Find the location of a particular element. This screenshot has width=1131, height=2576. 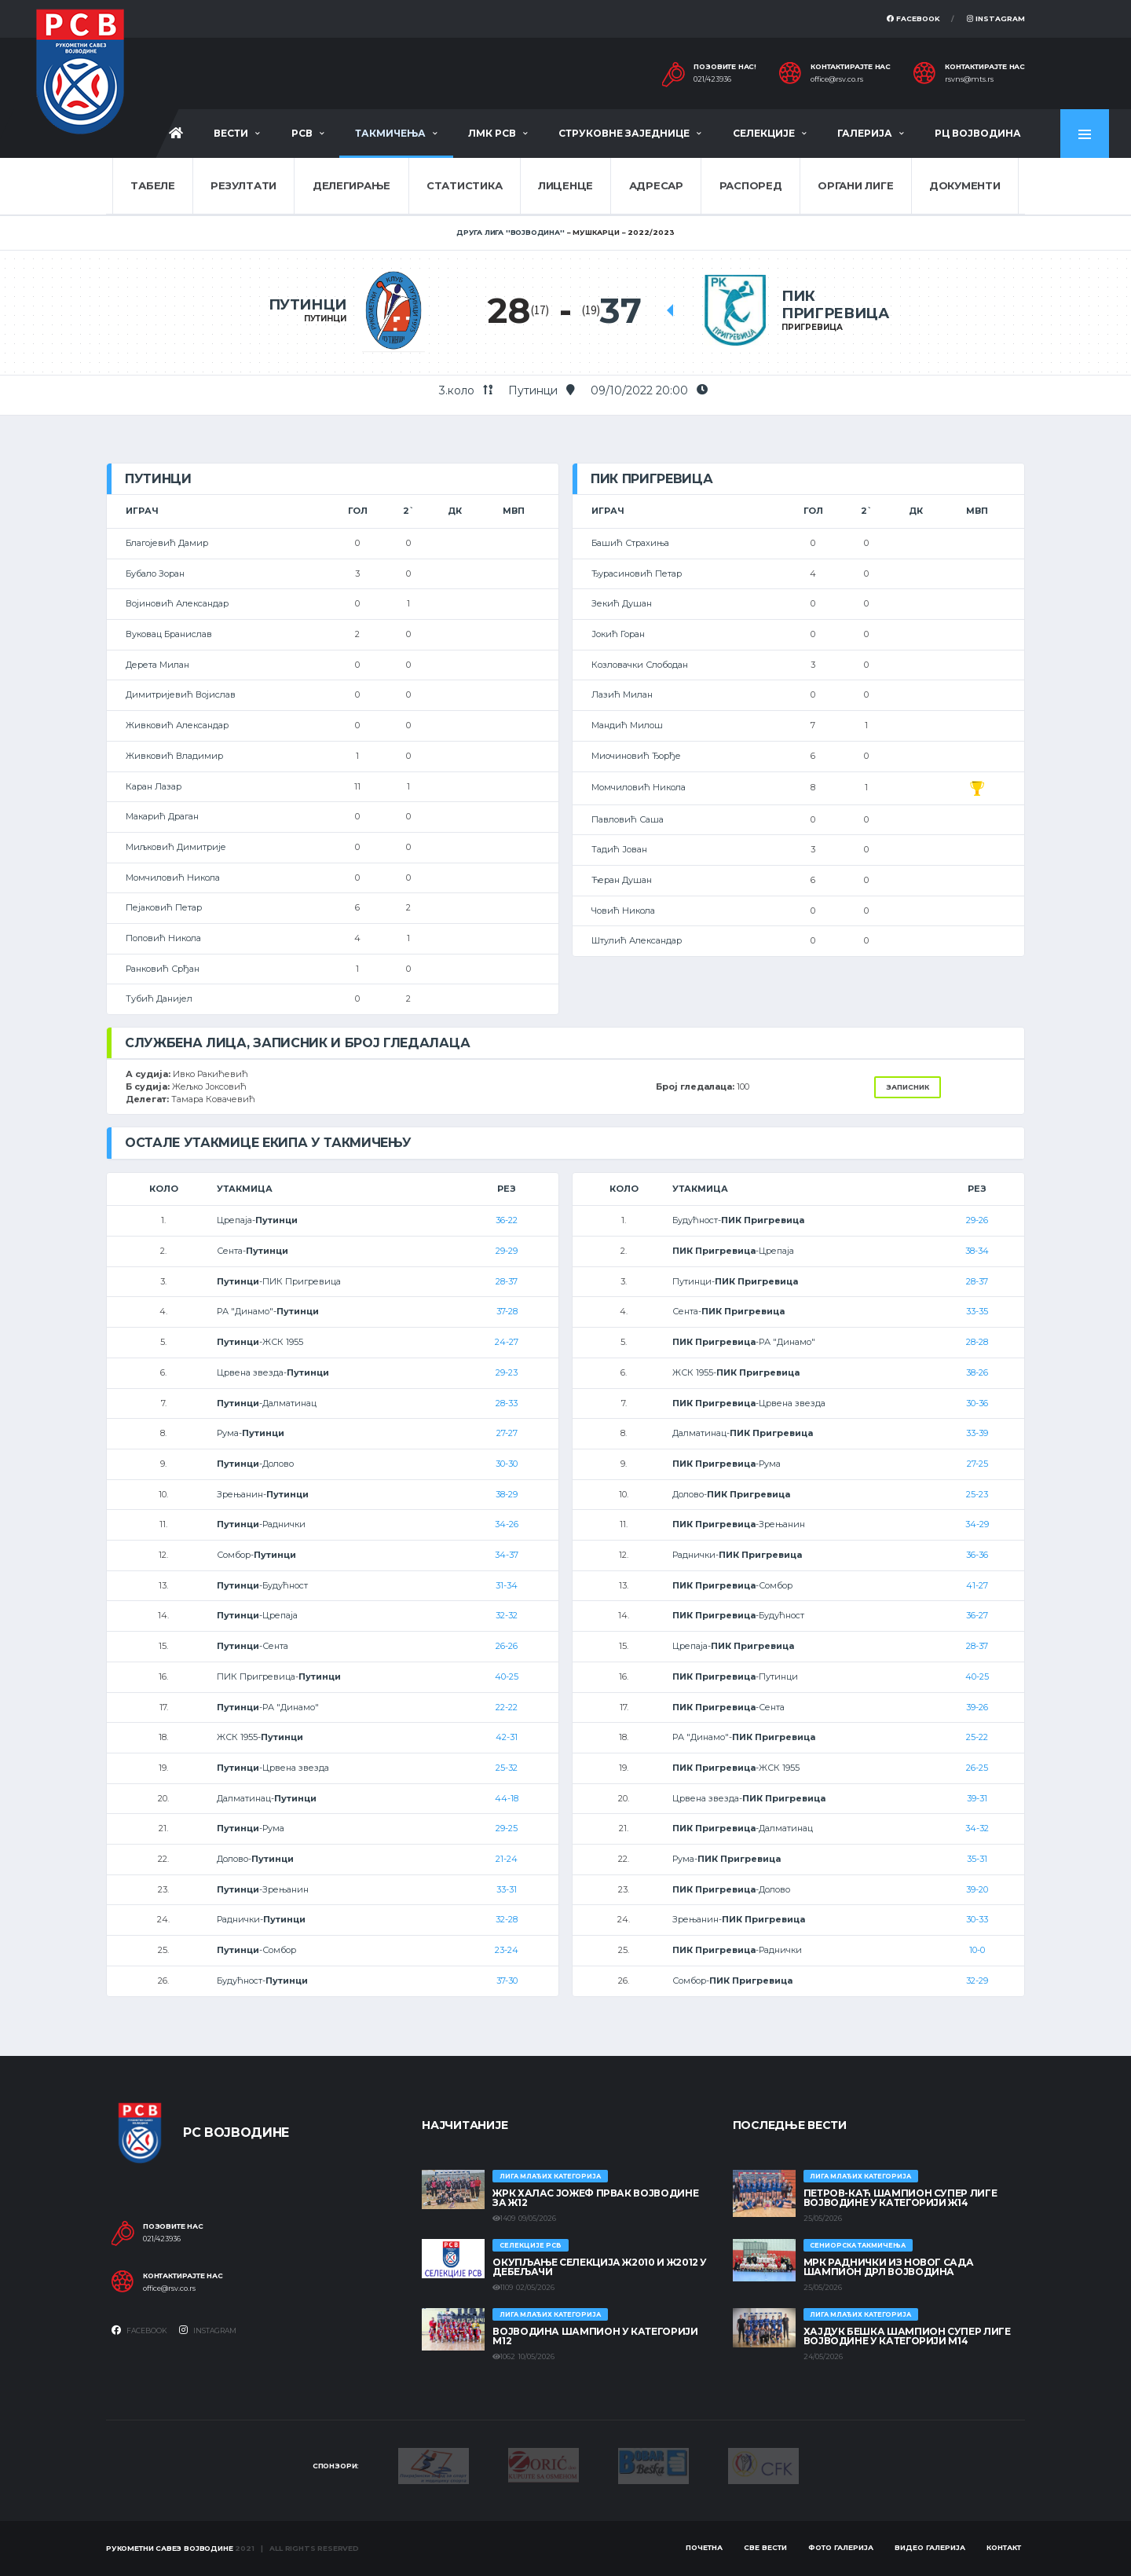

Документи is located at coordinates (965, 185).